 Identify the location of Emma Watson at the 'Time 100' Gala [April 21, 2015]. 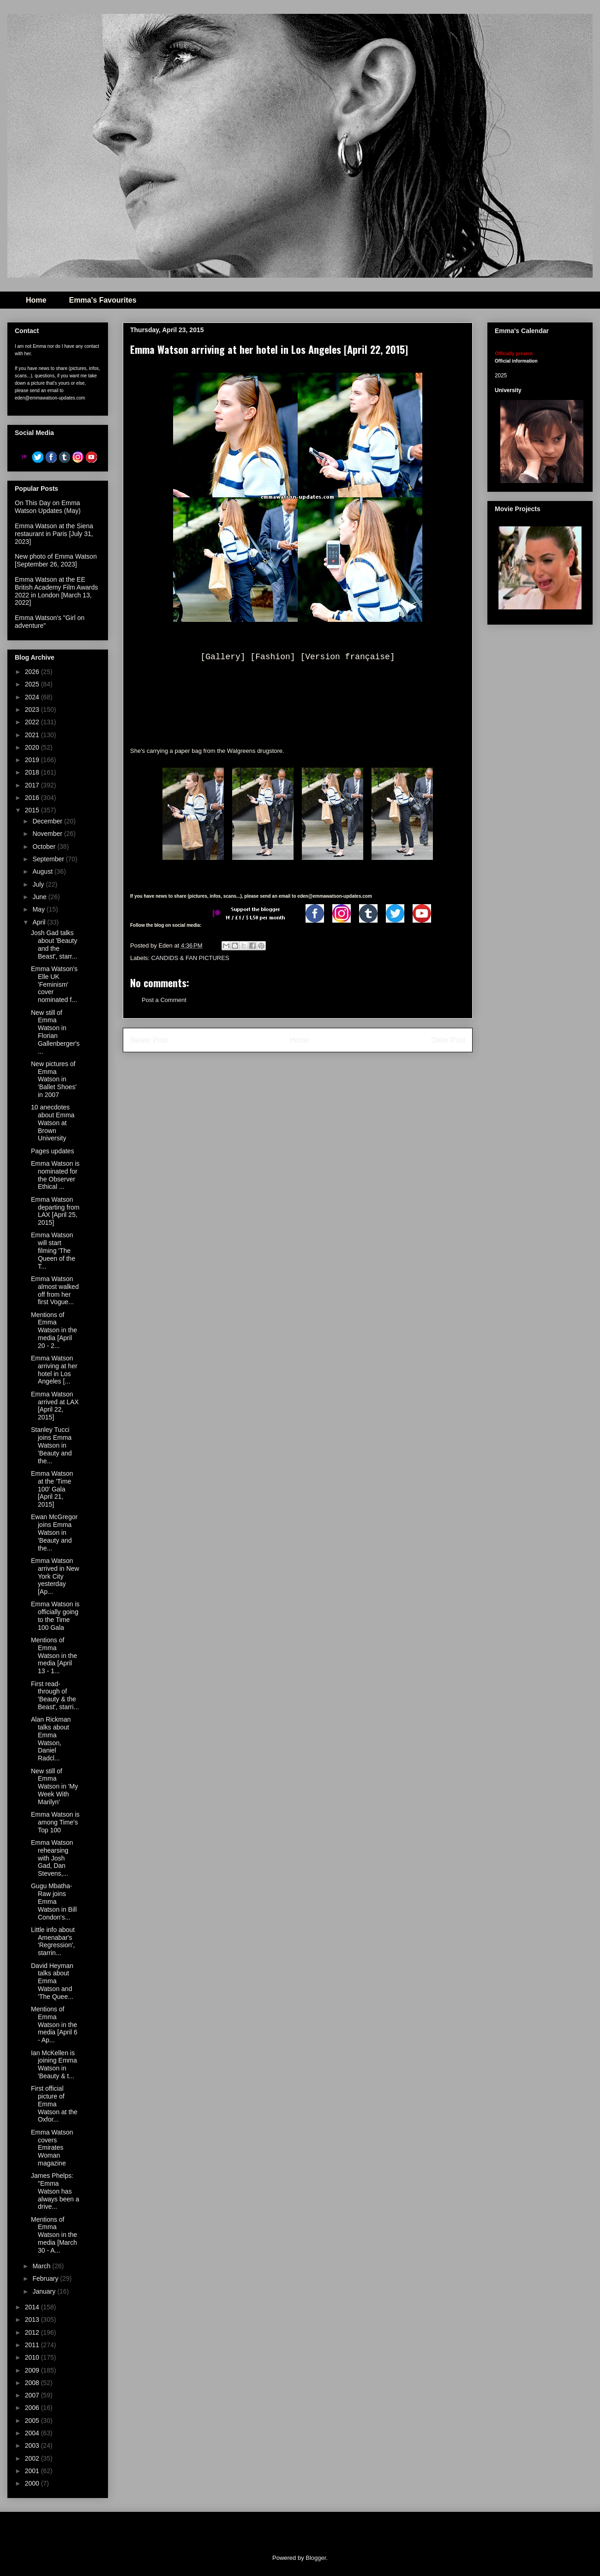
(52, 1489).